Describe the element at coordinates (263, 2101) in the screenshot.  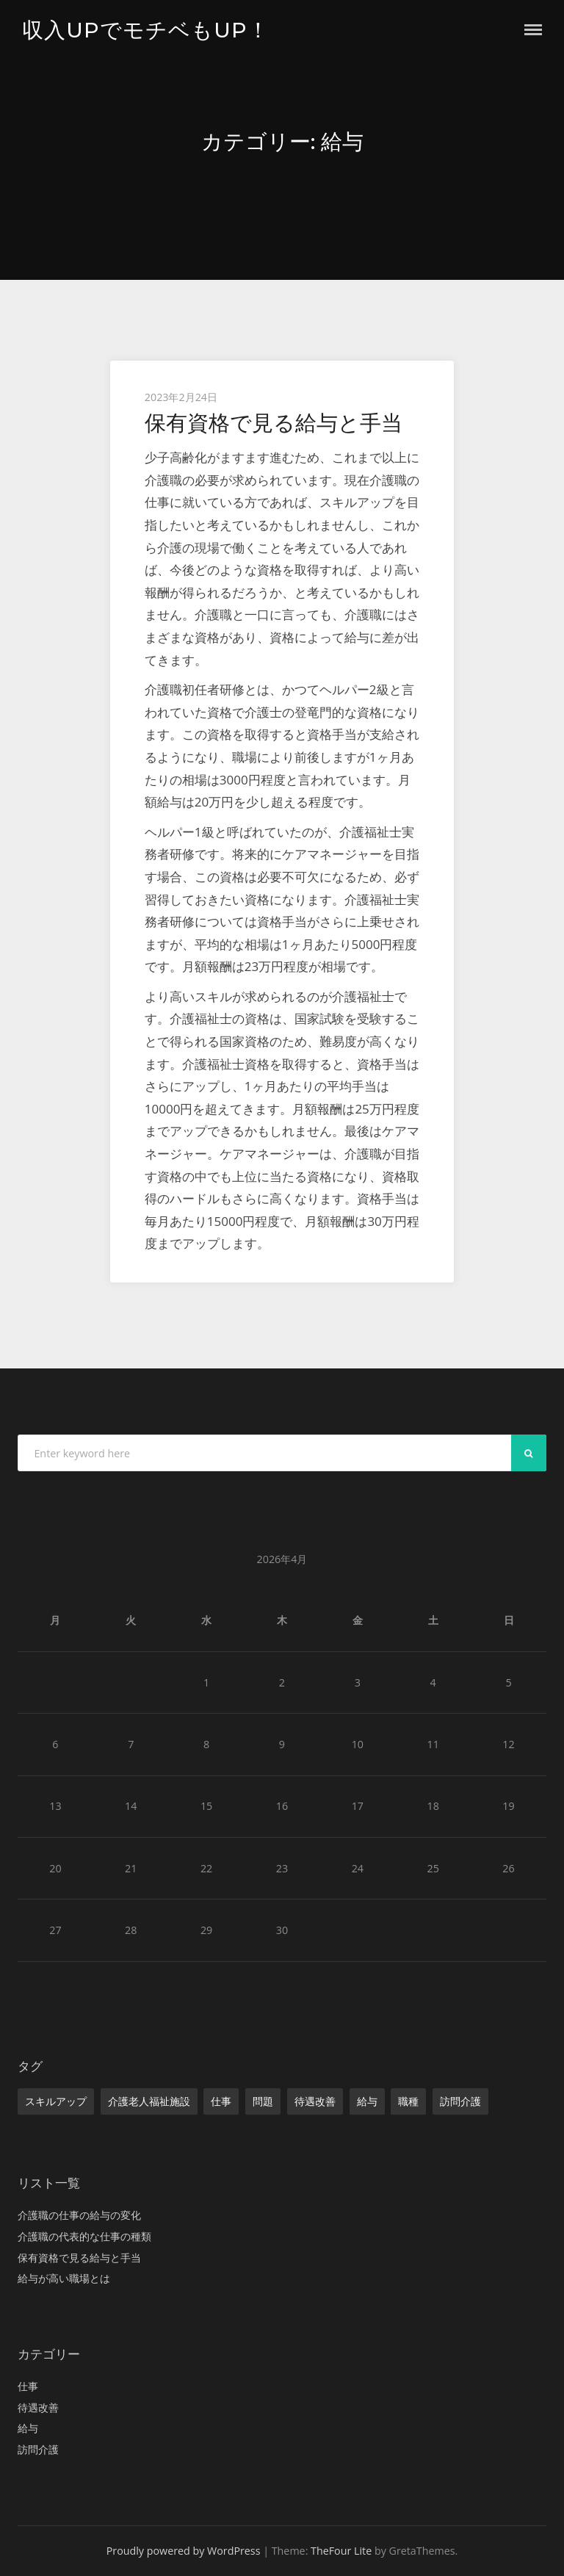
I see `問題` at that location.